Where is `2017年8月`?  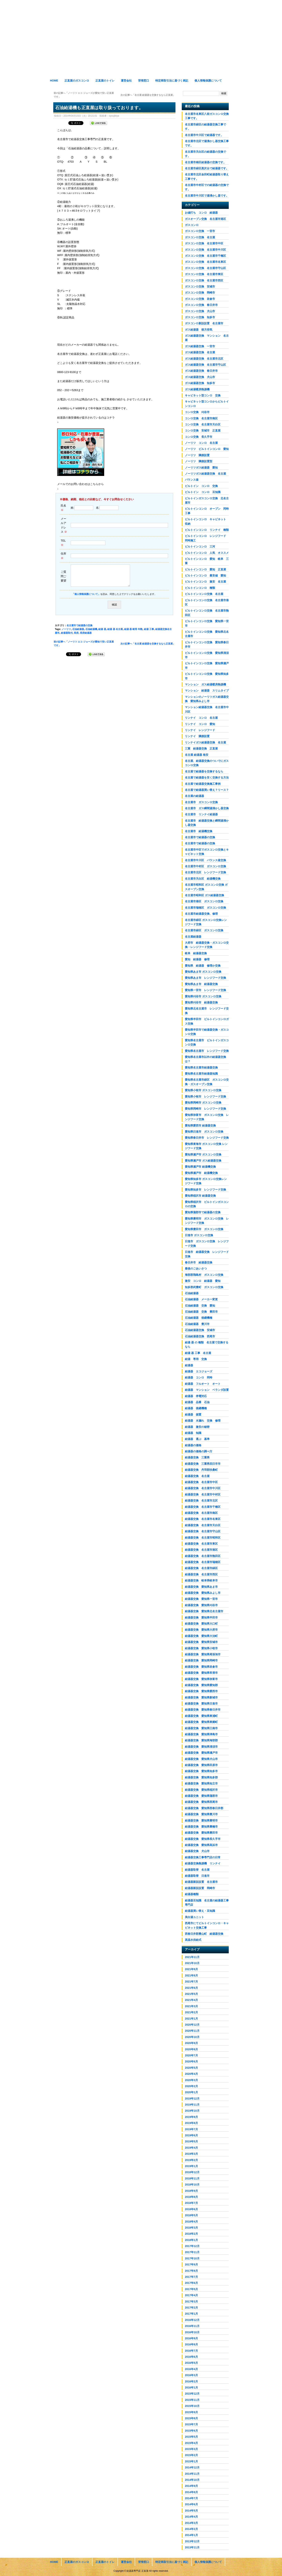
2017年8月 is located at coordinates (191, 2270).